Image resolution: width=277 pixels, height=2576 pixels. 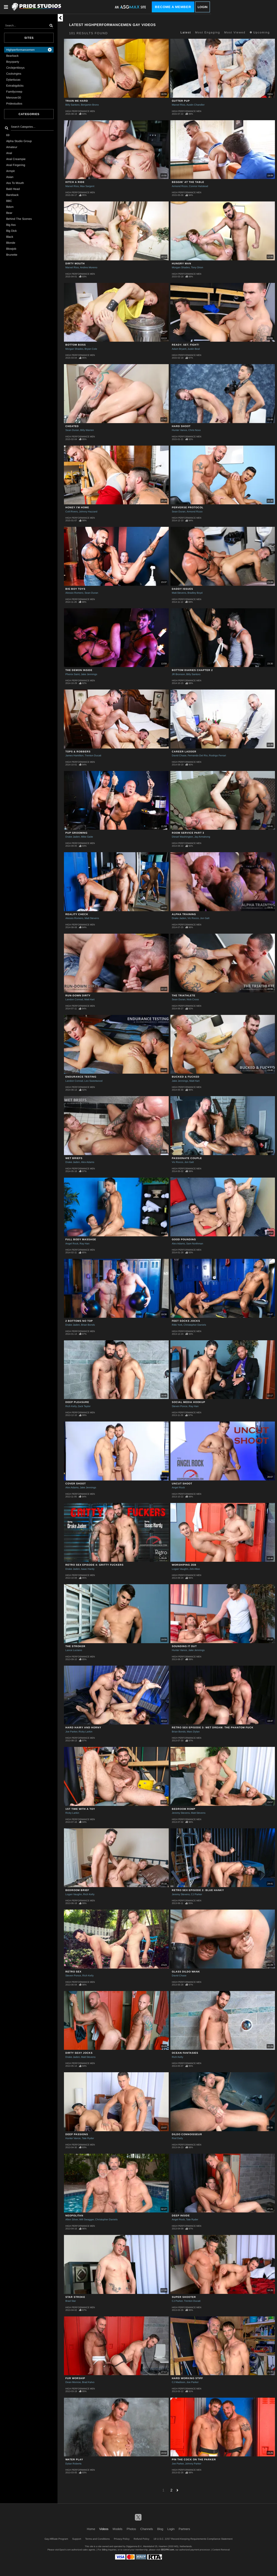 I want to click on Train Me Hard, so click(x=76, y=100).